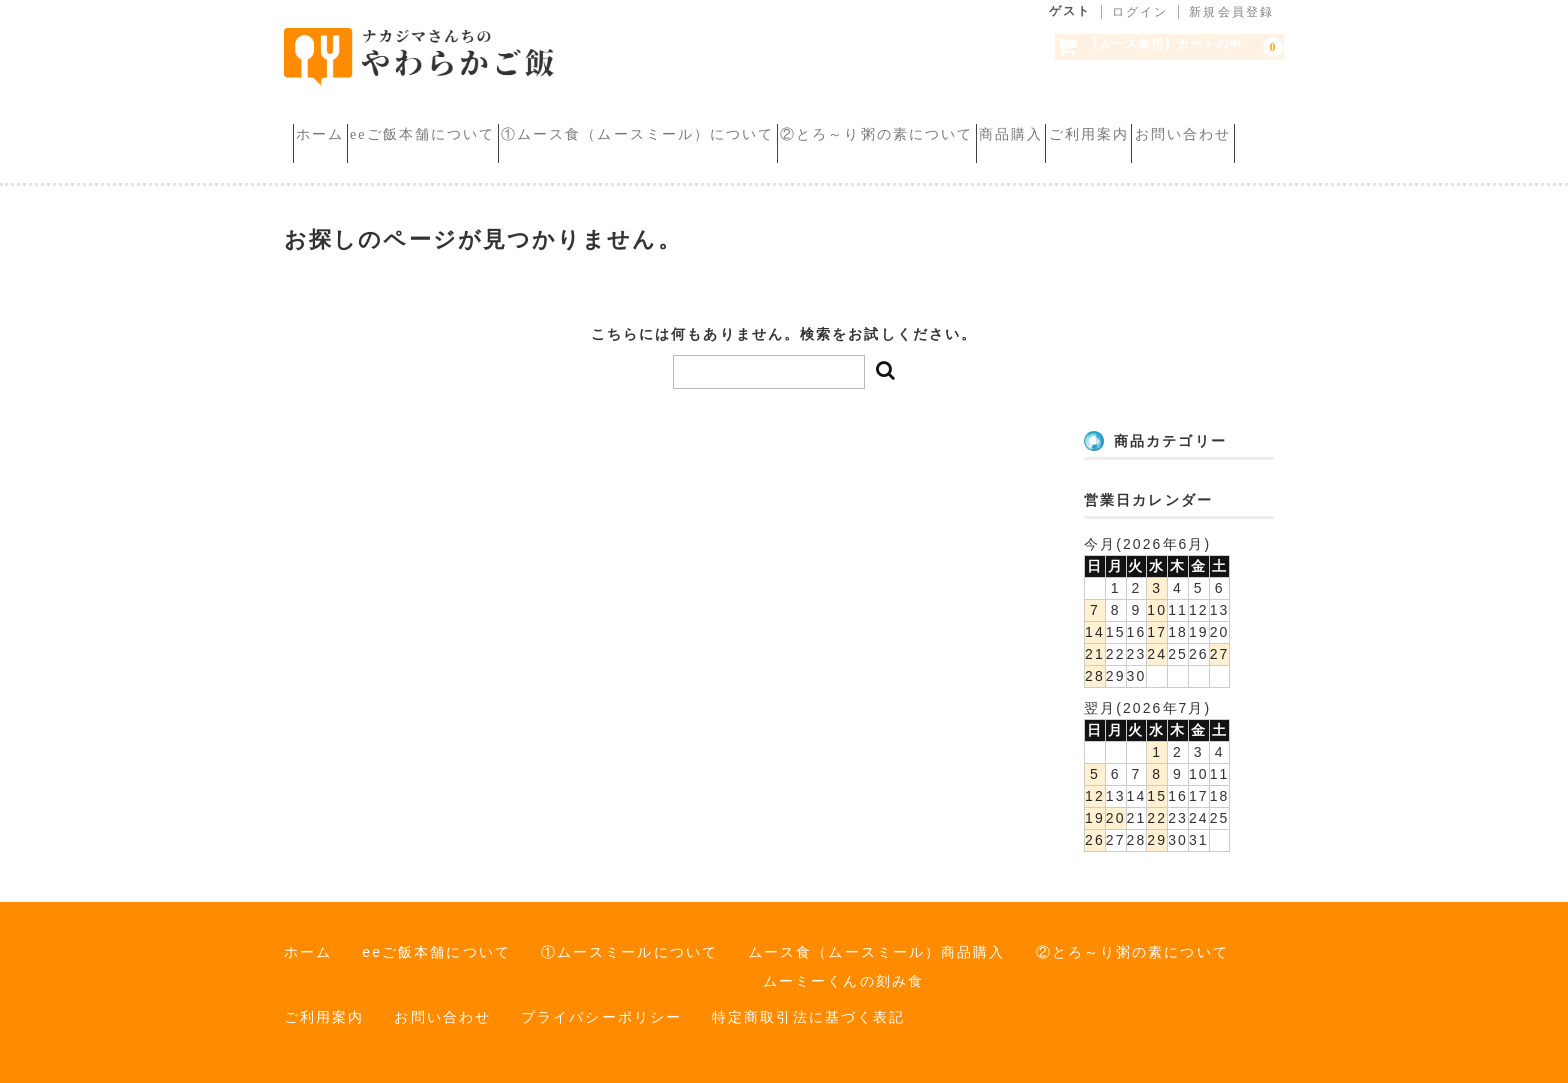 This screenshot has height=1083, width=1568. I want to click on eeご飯本舗について, so click(466, 119).